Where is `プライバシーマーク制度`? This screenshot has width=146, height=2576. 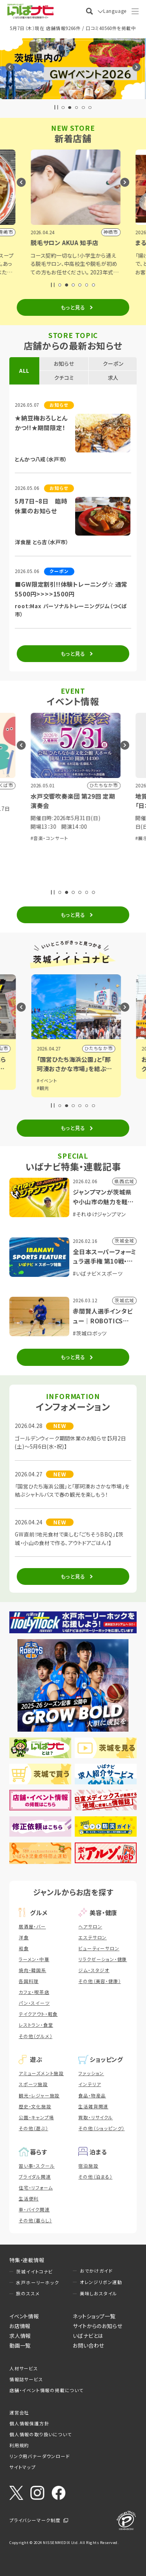 プライバシーマーク制度 is located at coordinates (35, 2520).